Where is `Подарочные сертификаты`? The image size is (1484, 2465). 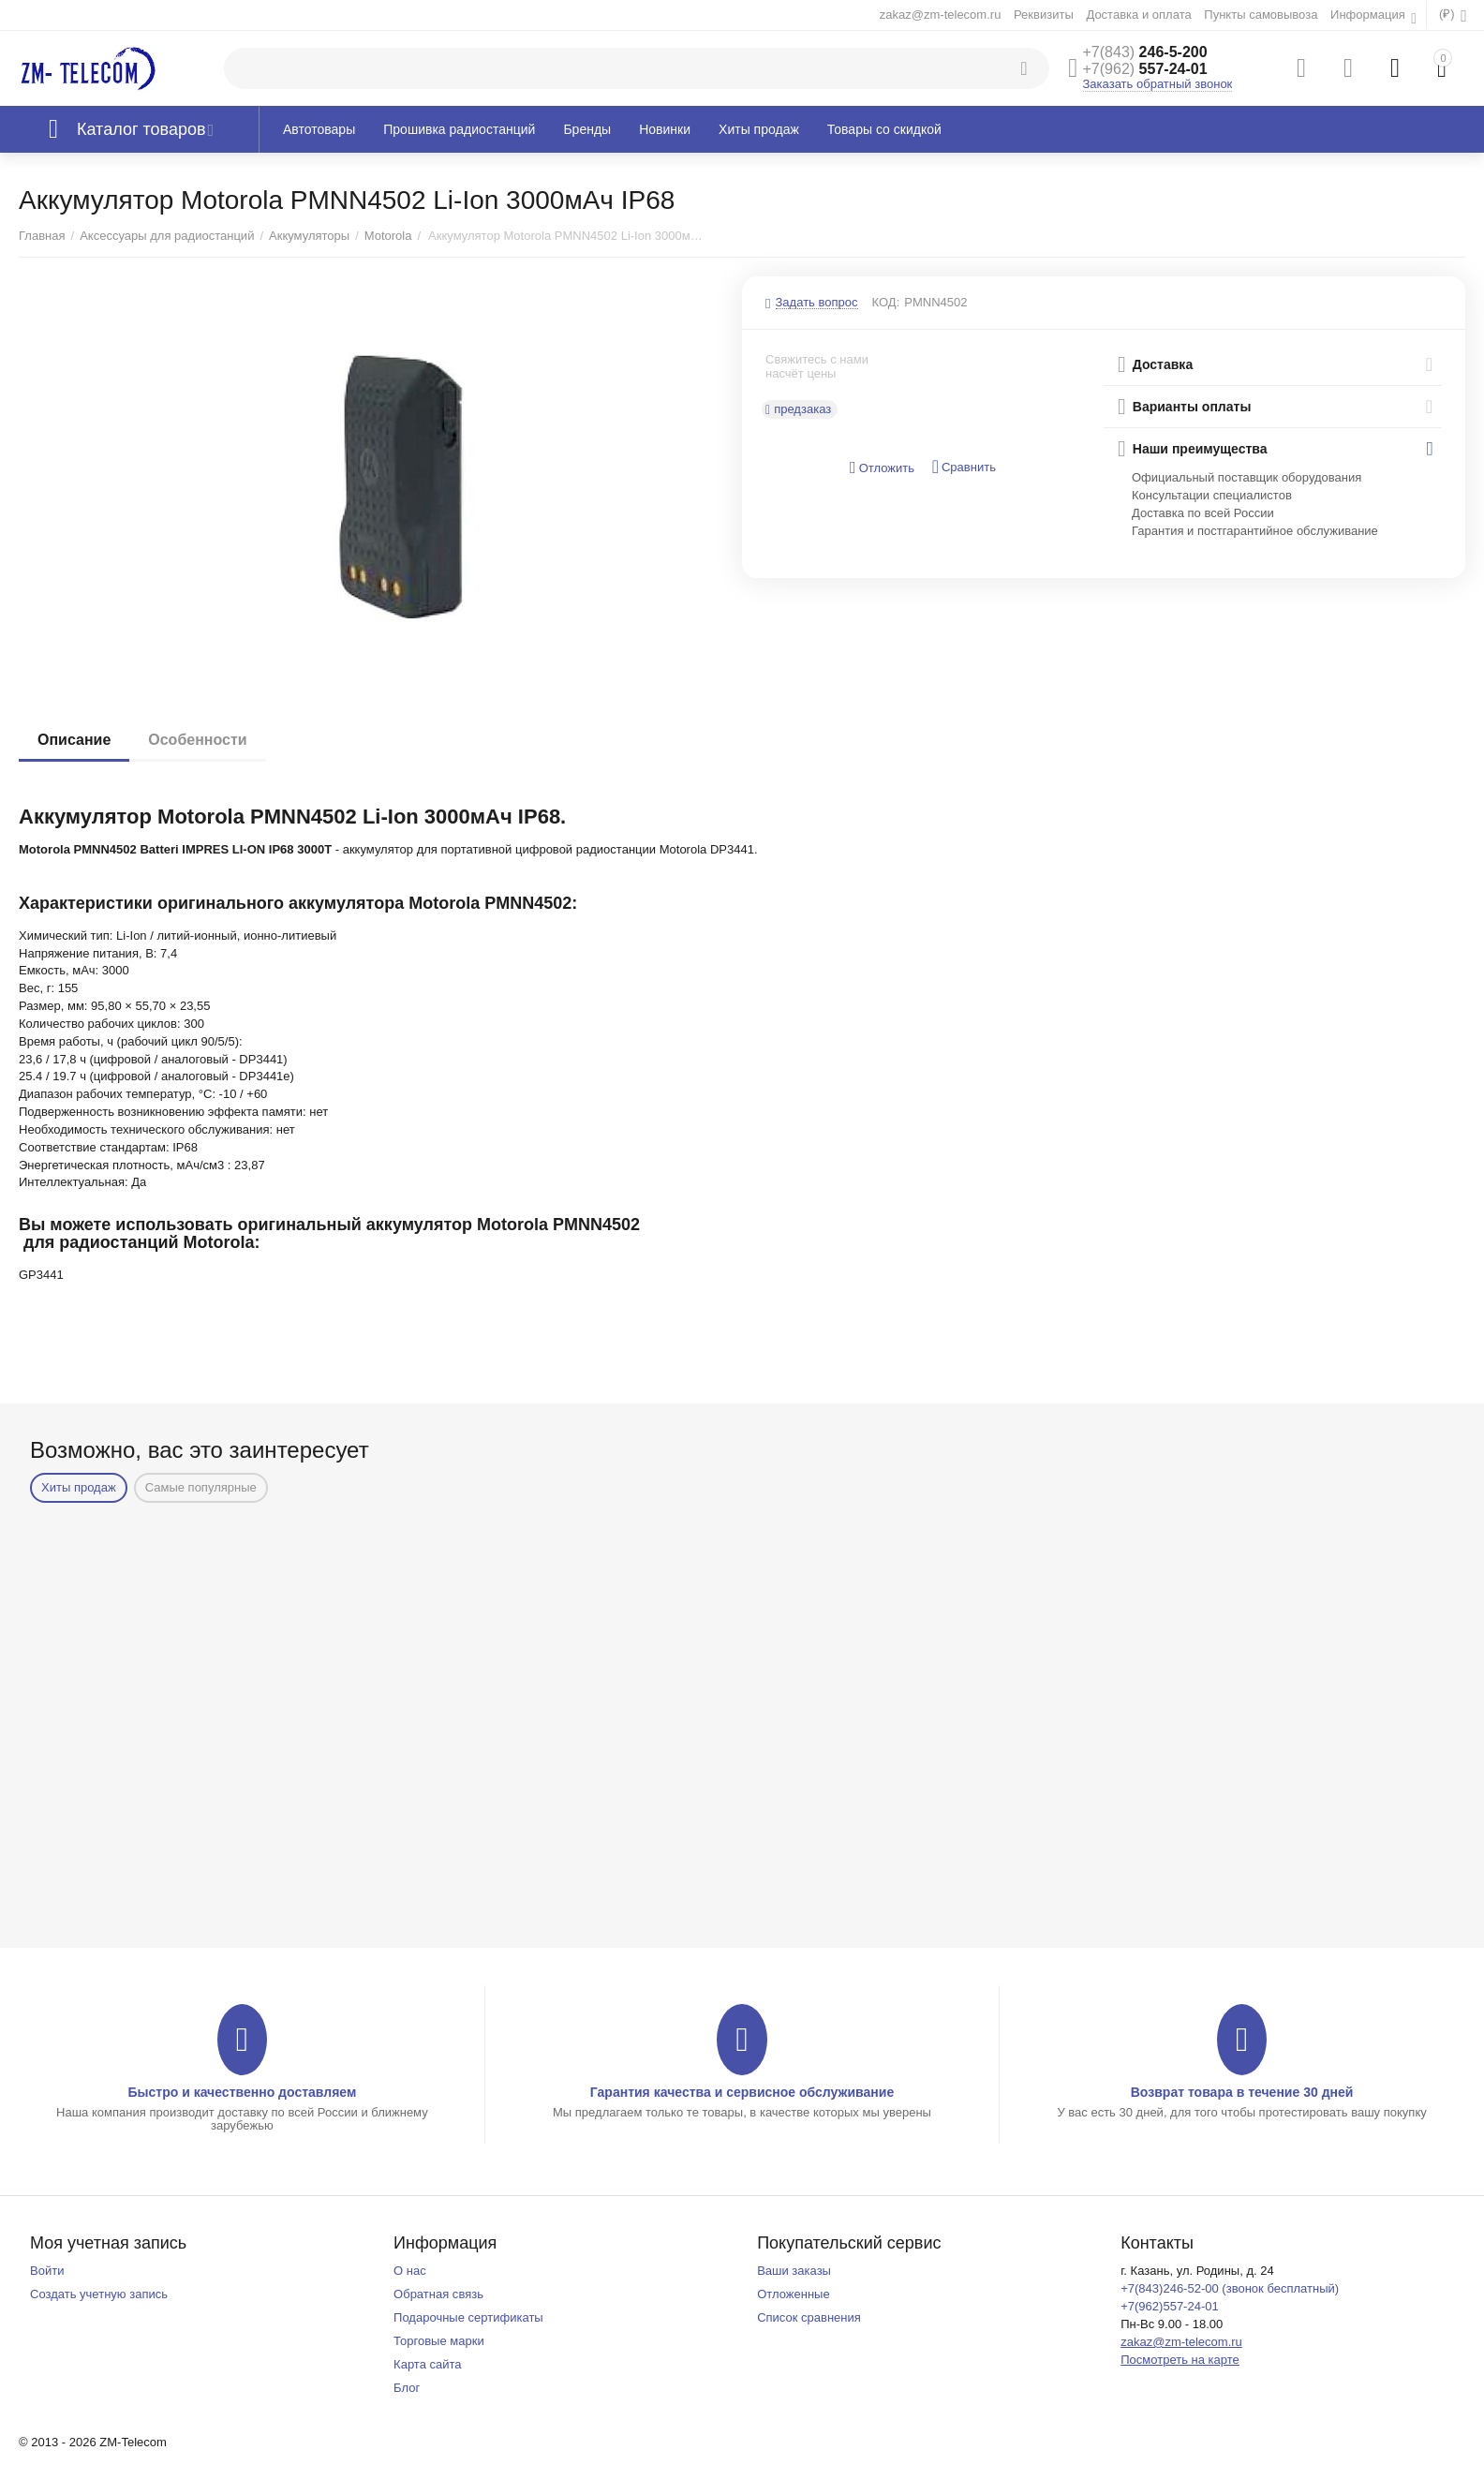
Подарочные сертификаты is located at coordinates (468, 2317).